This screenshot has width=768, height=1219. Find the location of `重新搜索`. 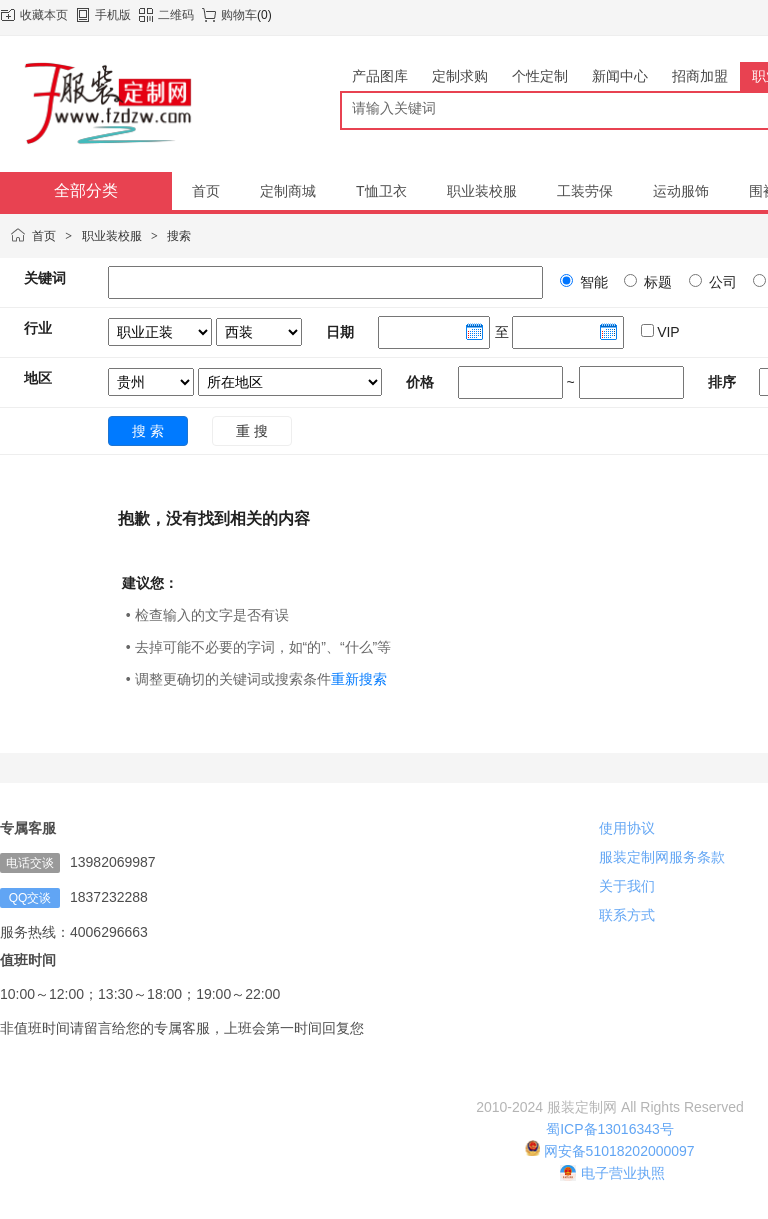

重新搜索 is located at coordinates (359, 679).